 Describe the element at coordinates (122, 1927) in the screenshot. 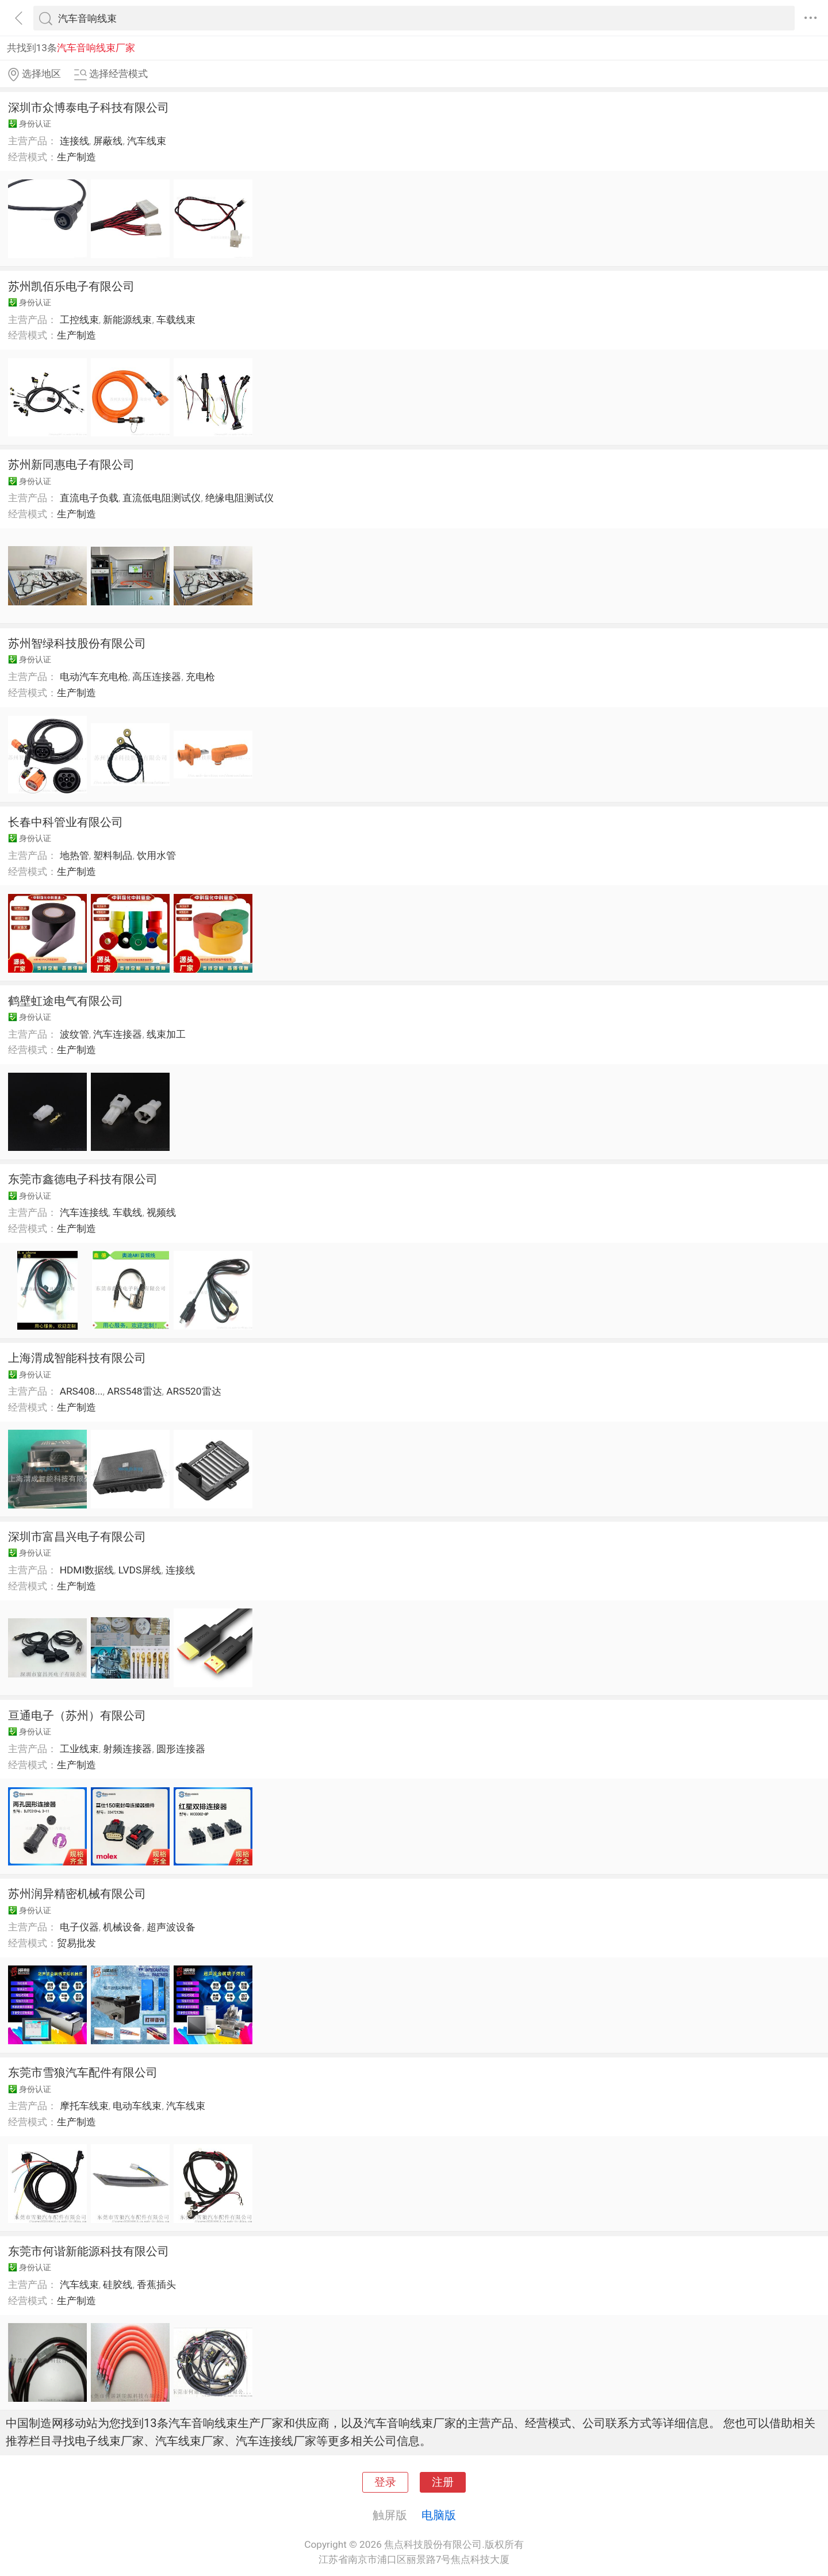

I see `机械设备` at that location.